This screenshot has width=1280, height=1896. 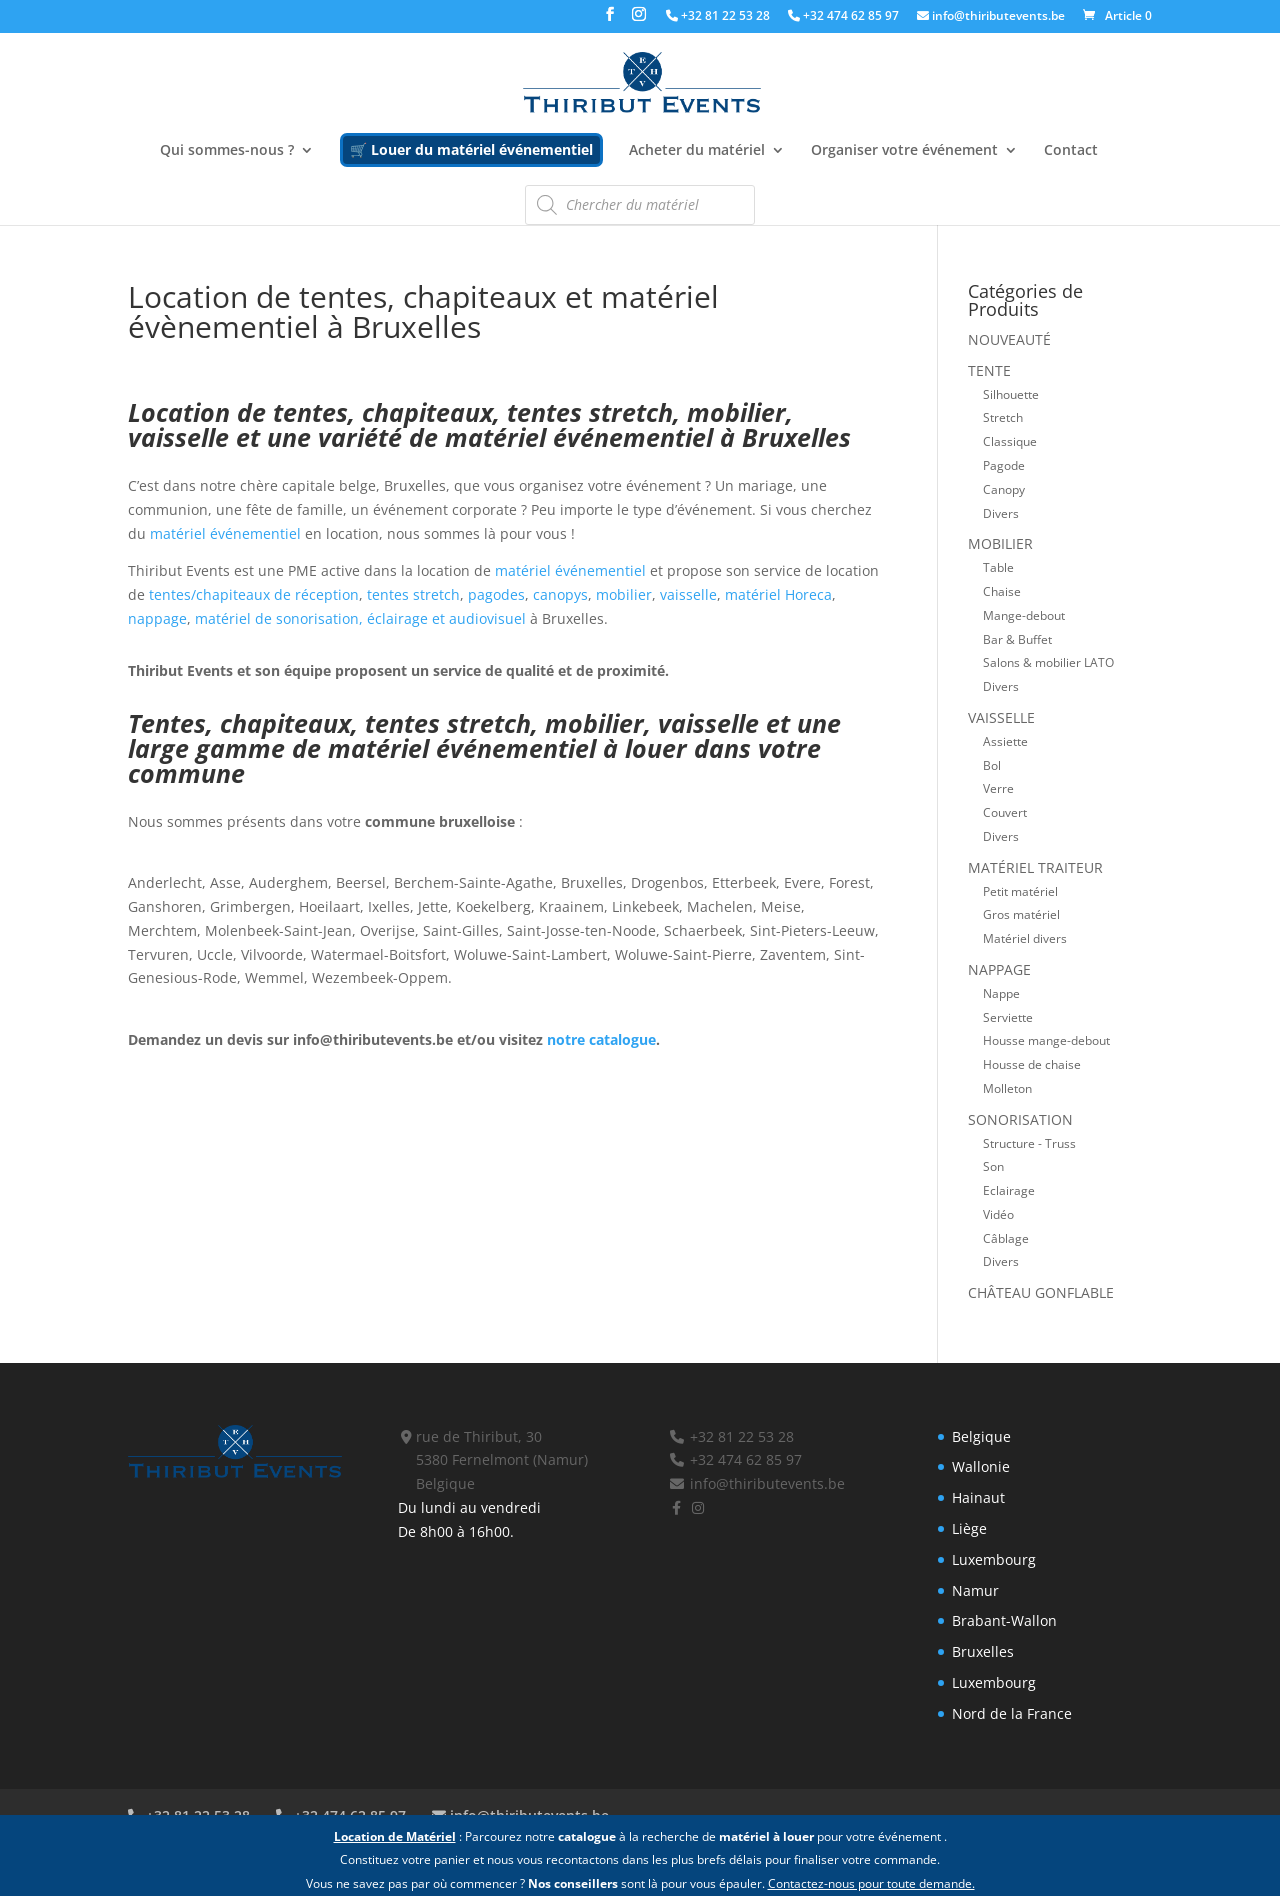 What do you see at coordinates (981, 1466) in the screenshot?
I see `Wallonie` at bounding box center [981, 1466].